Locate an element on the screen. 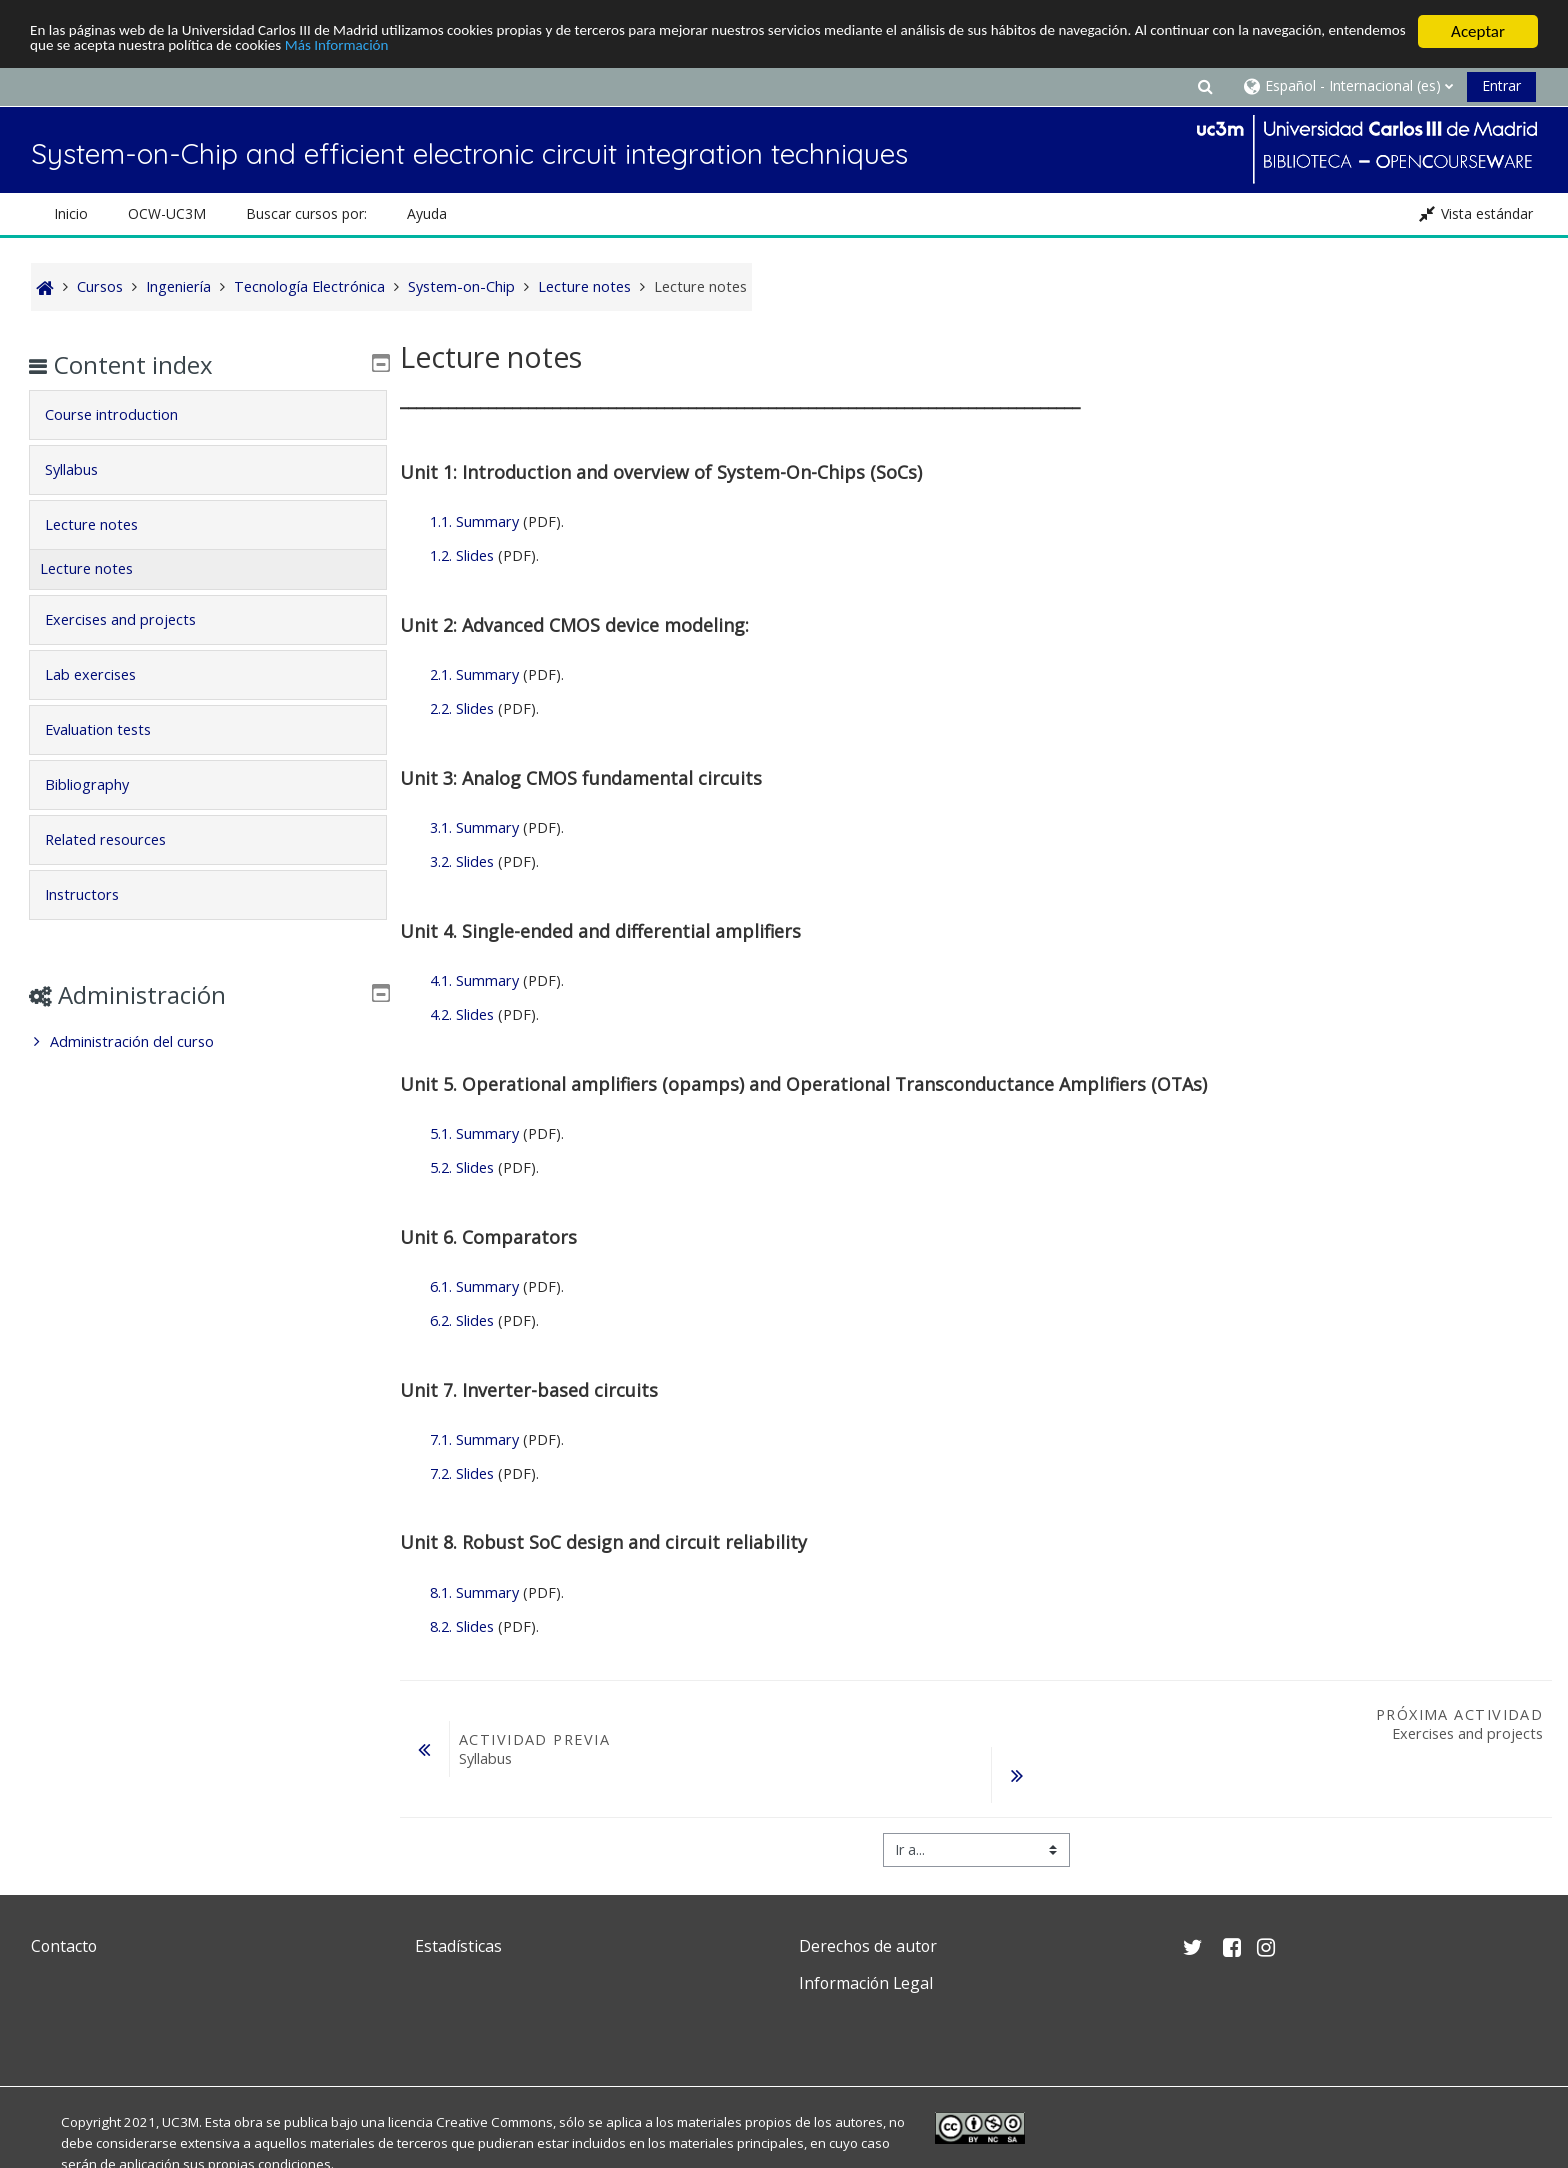  [treeitem] is located at coordinates (207, 1042).